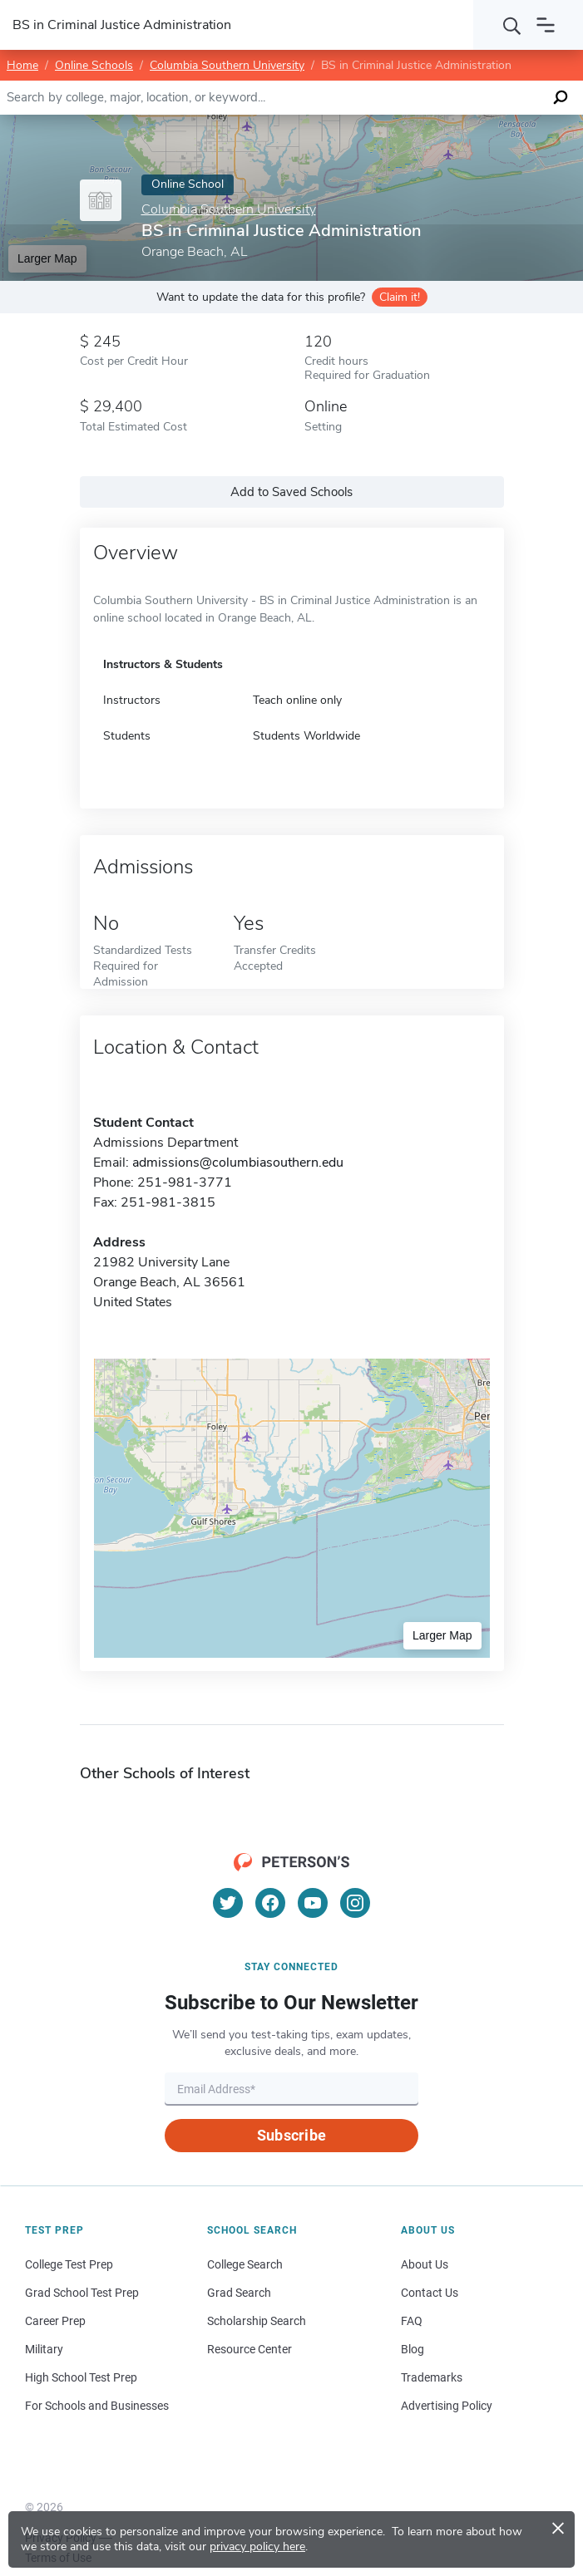 This screenshot has width=583, height=2576. What do you see at coordinates (424, 2264) in the screenshot?
I see `About Us` at bounding box center [424, 2264].